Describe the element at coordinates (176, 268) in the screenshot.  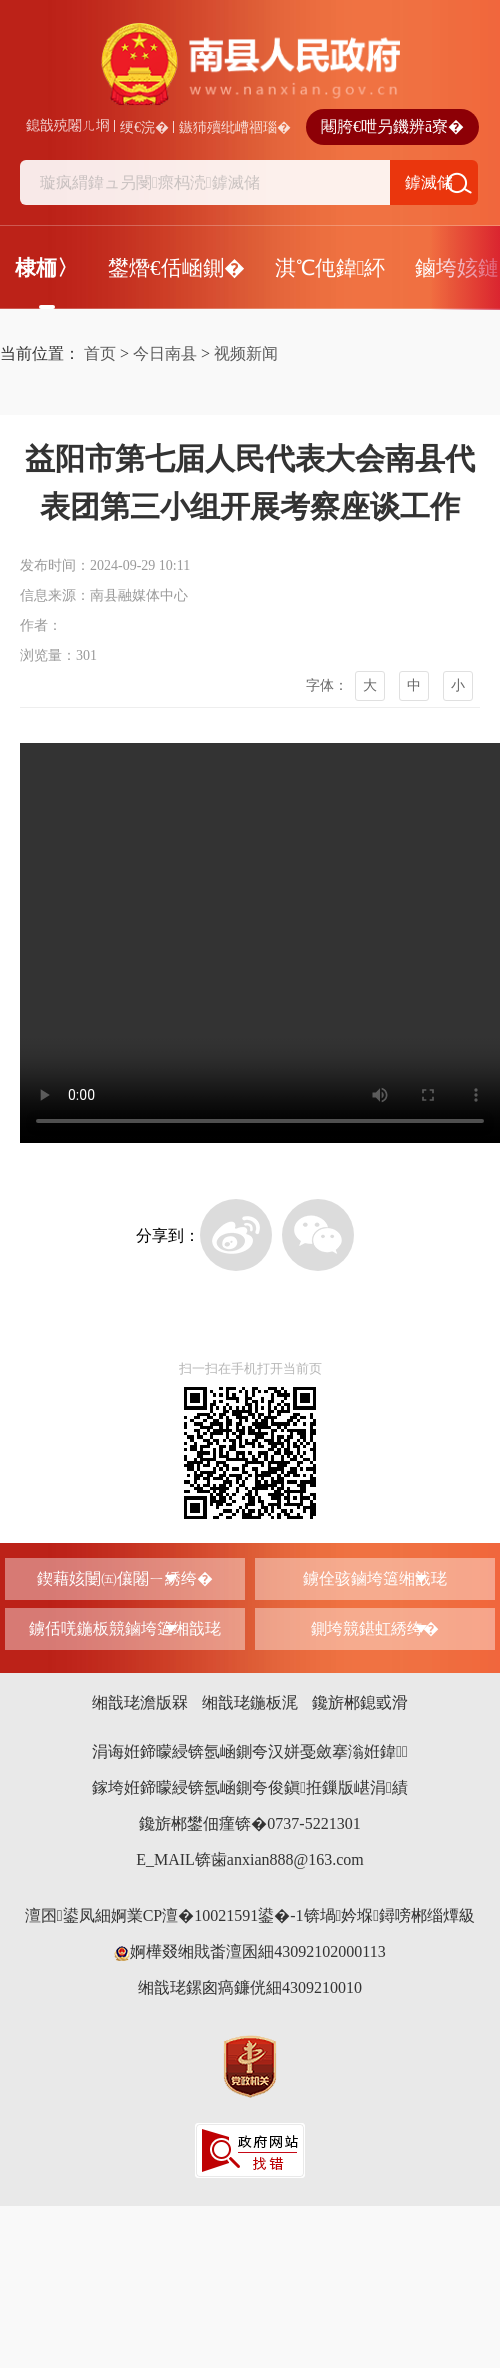
I see `鐢熸€佸崡鍘�` at that location.